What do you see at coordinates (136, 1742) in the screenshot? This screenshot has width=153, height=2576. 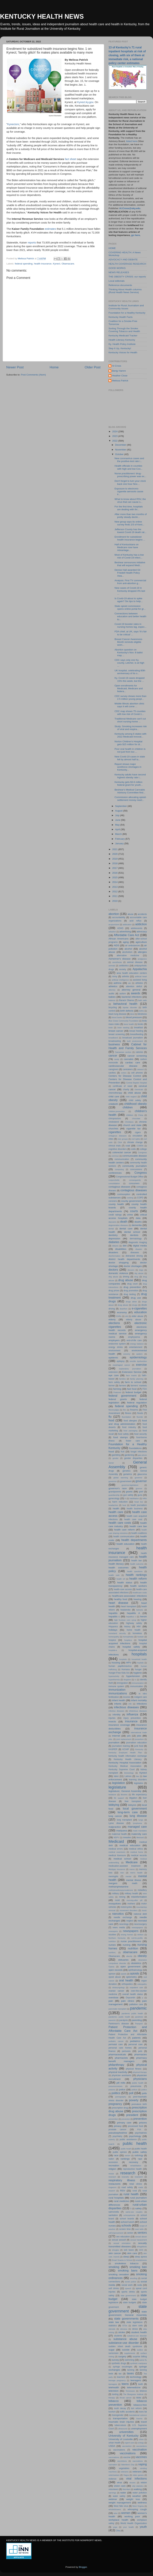 I see `journalism education` at bounding box center [136, 1742].